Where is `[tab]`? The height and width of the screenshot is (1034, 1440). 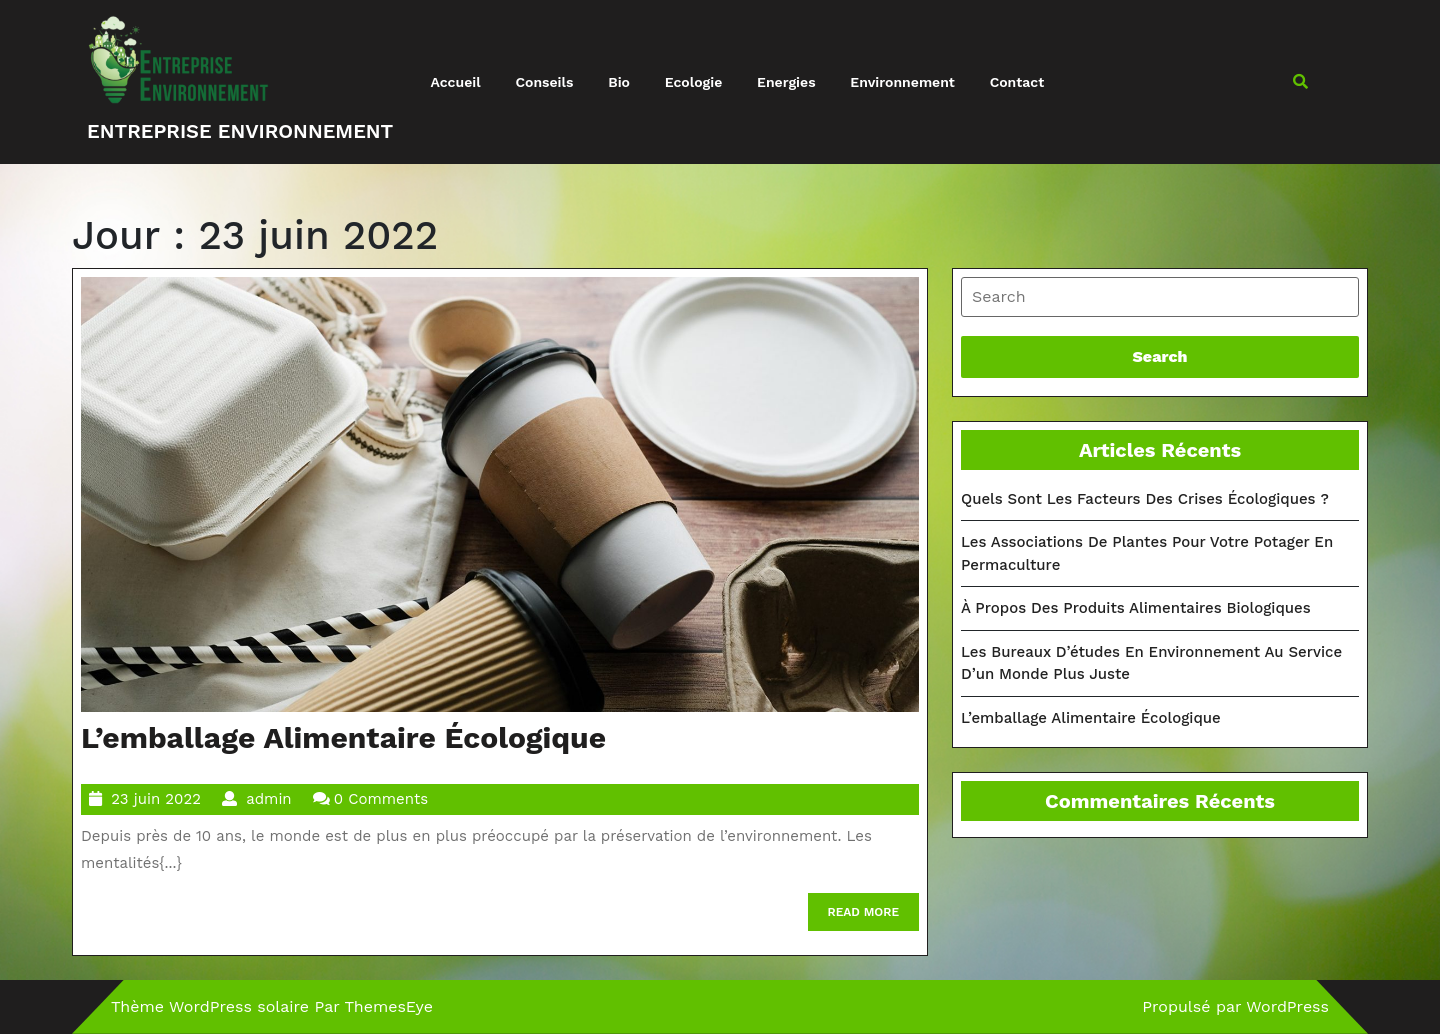 [tab] is located at coordinates (1160, 297).